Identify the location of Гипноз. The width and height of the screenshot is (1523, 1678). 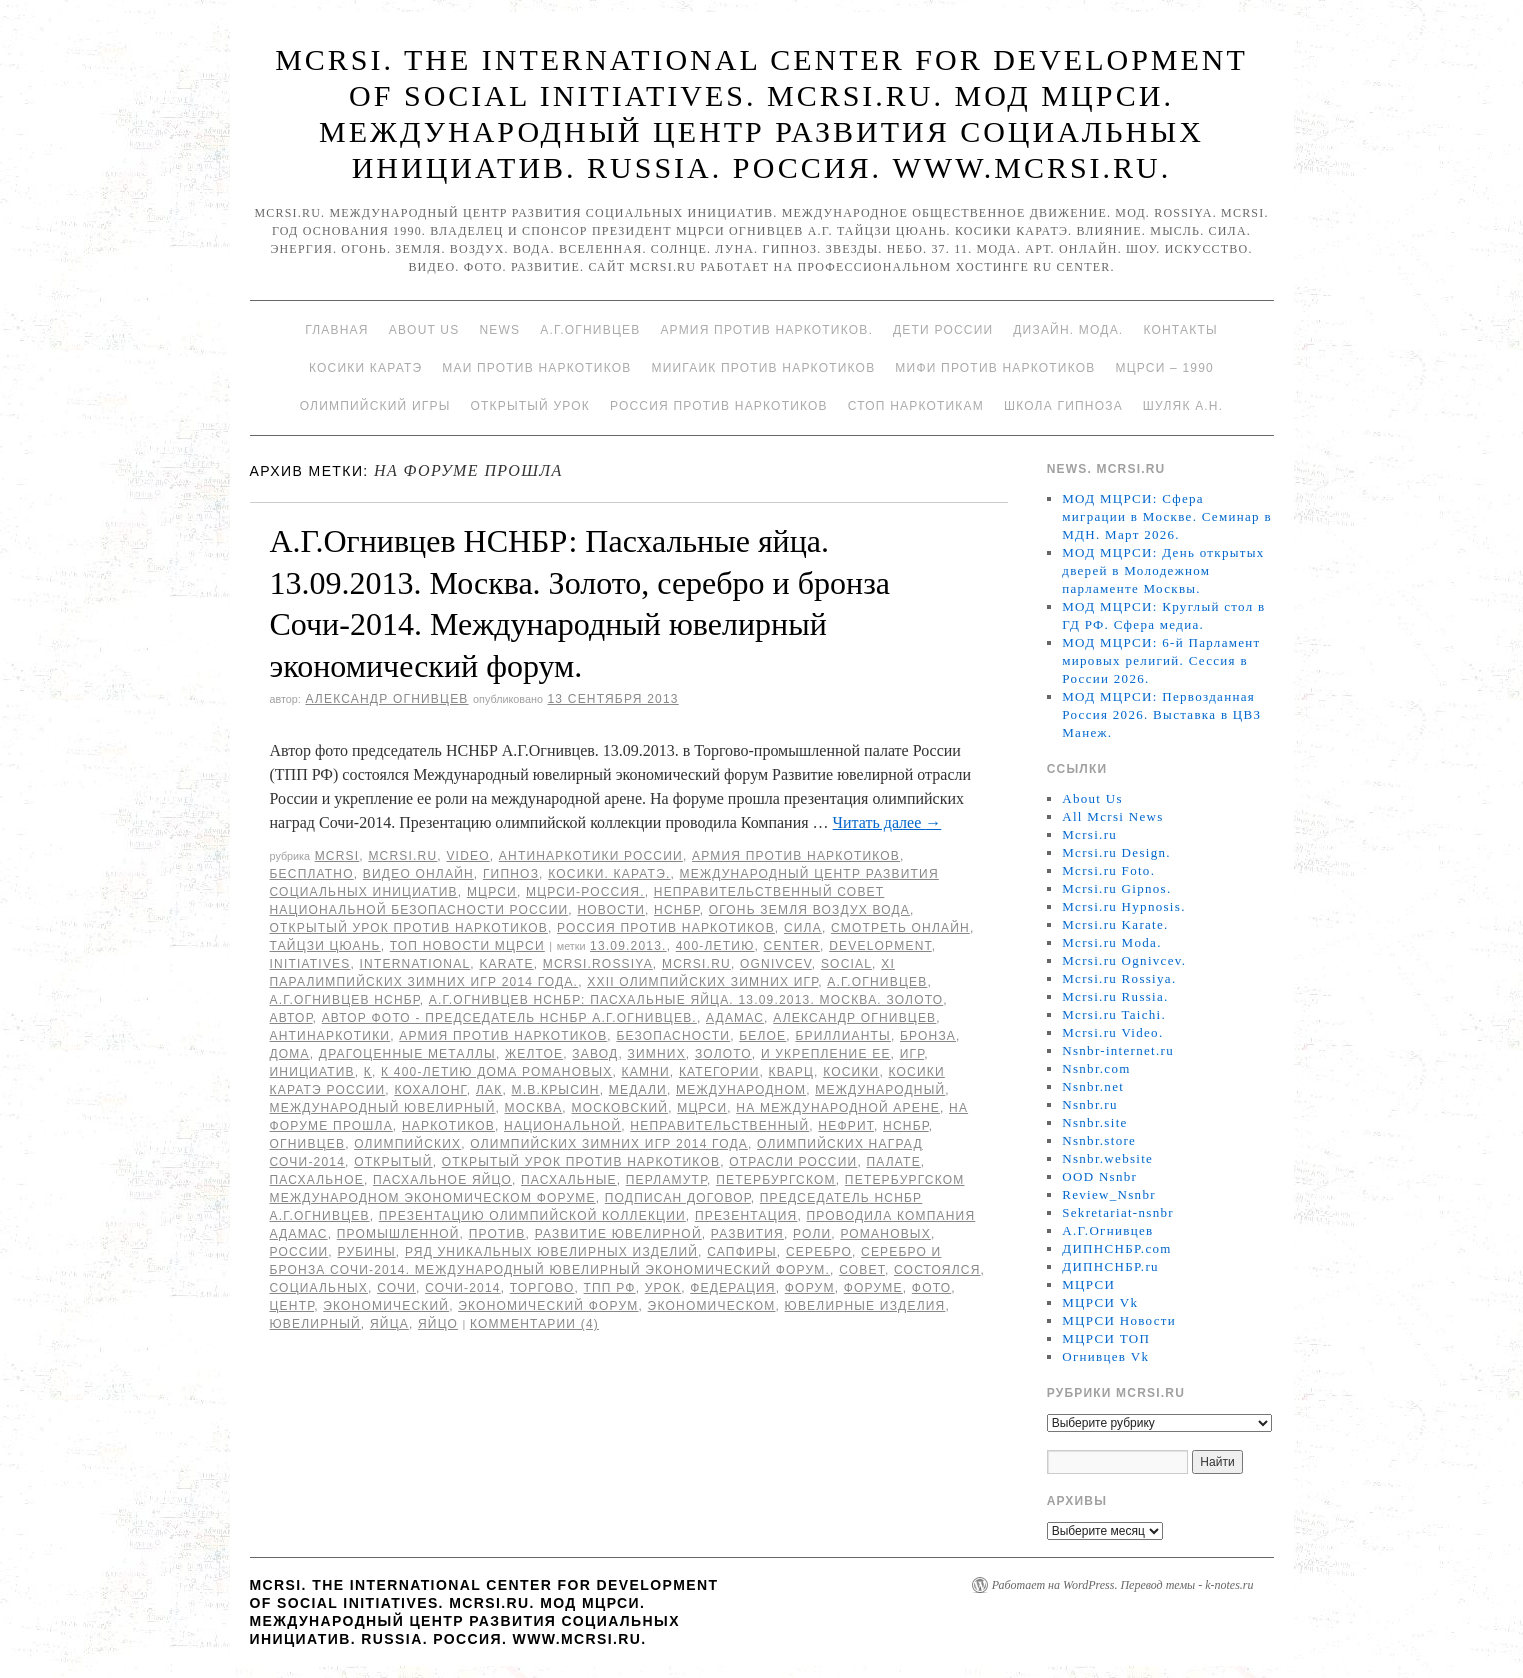
(511, 874).